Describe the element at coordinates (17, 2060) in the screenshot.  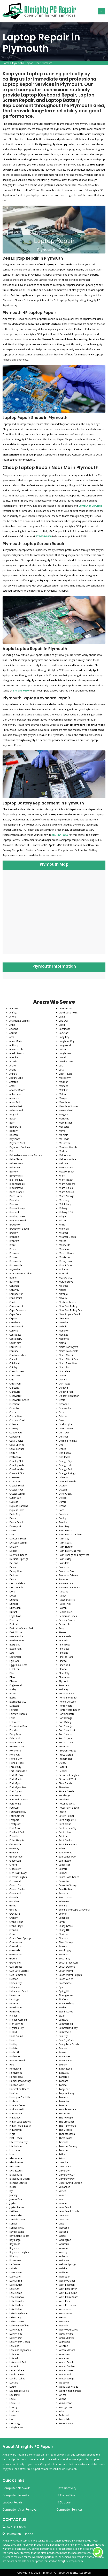
I see `Holmes Beach` at that location.